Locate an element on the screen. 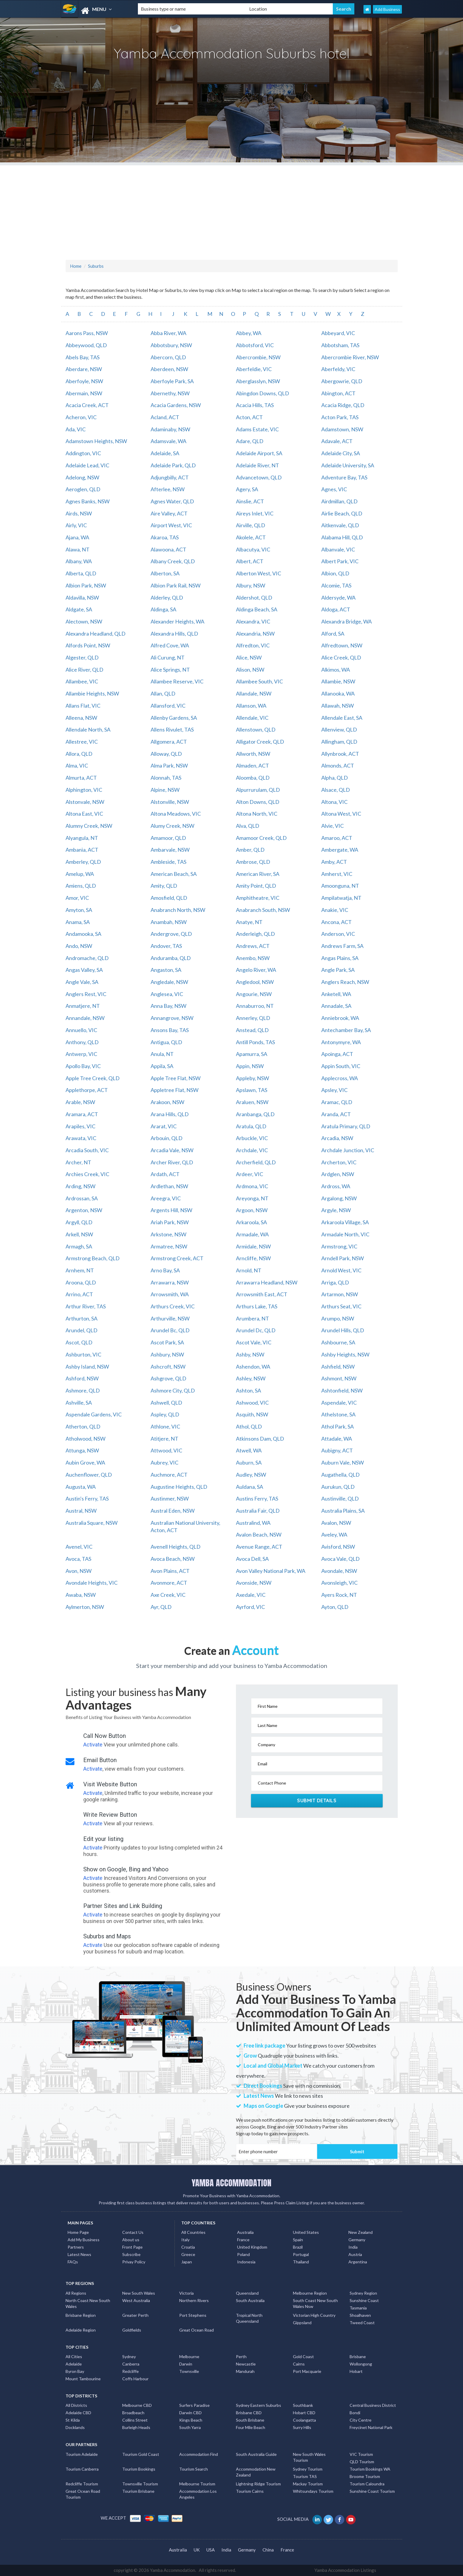 The height and width of the screenshot is (2576, 463). Abernethy, NSW is located at coordinates (170, 393).